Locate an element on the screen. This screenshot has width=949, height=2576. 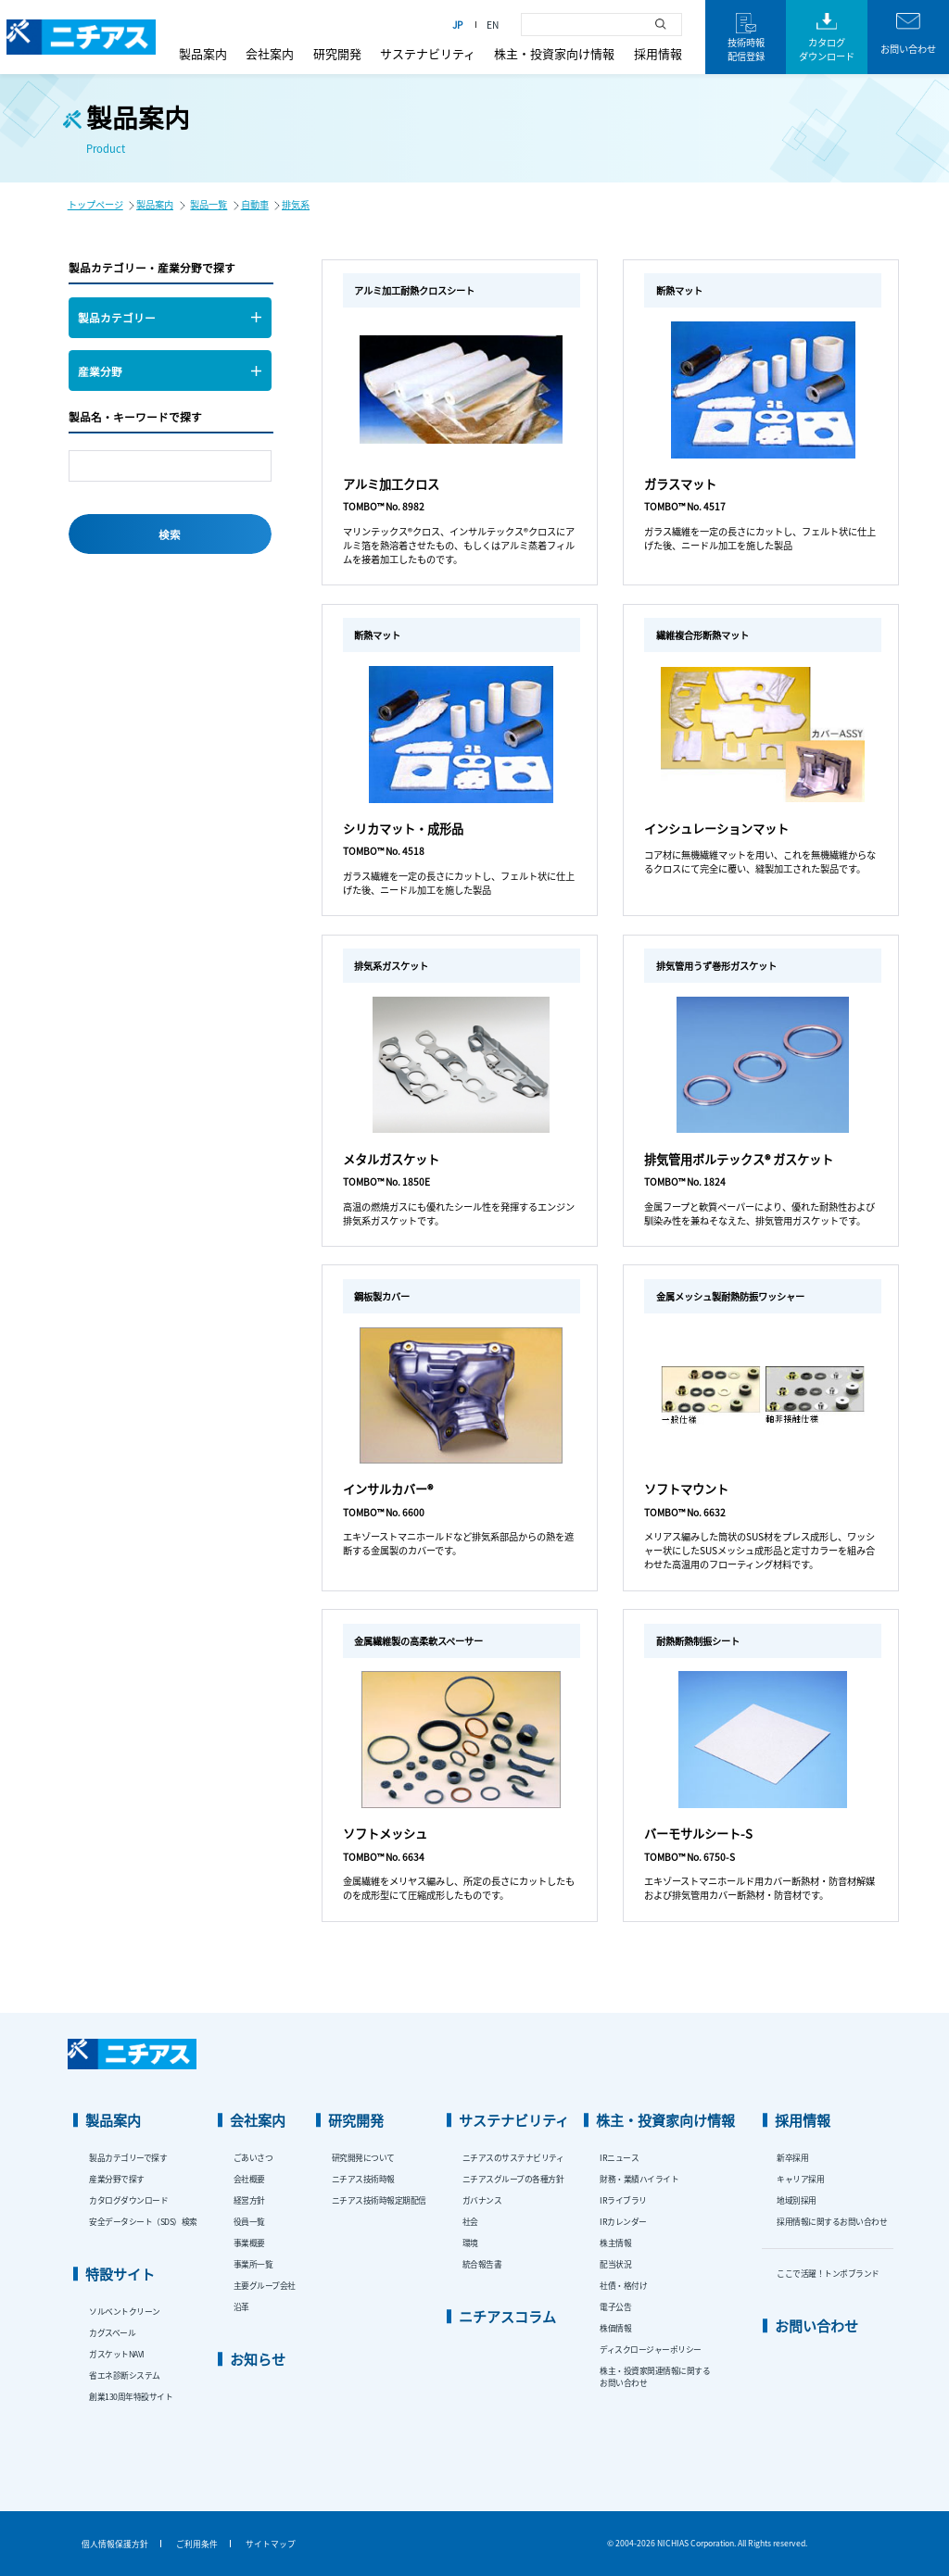
株主・投資家向け情報 is located at coordinates (554, 53).